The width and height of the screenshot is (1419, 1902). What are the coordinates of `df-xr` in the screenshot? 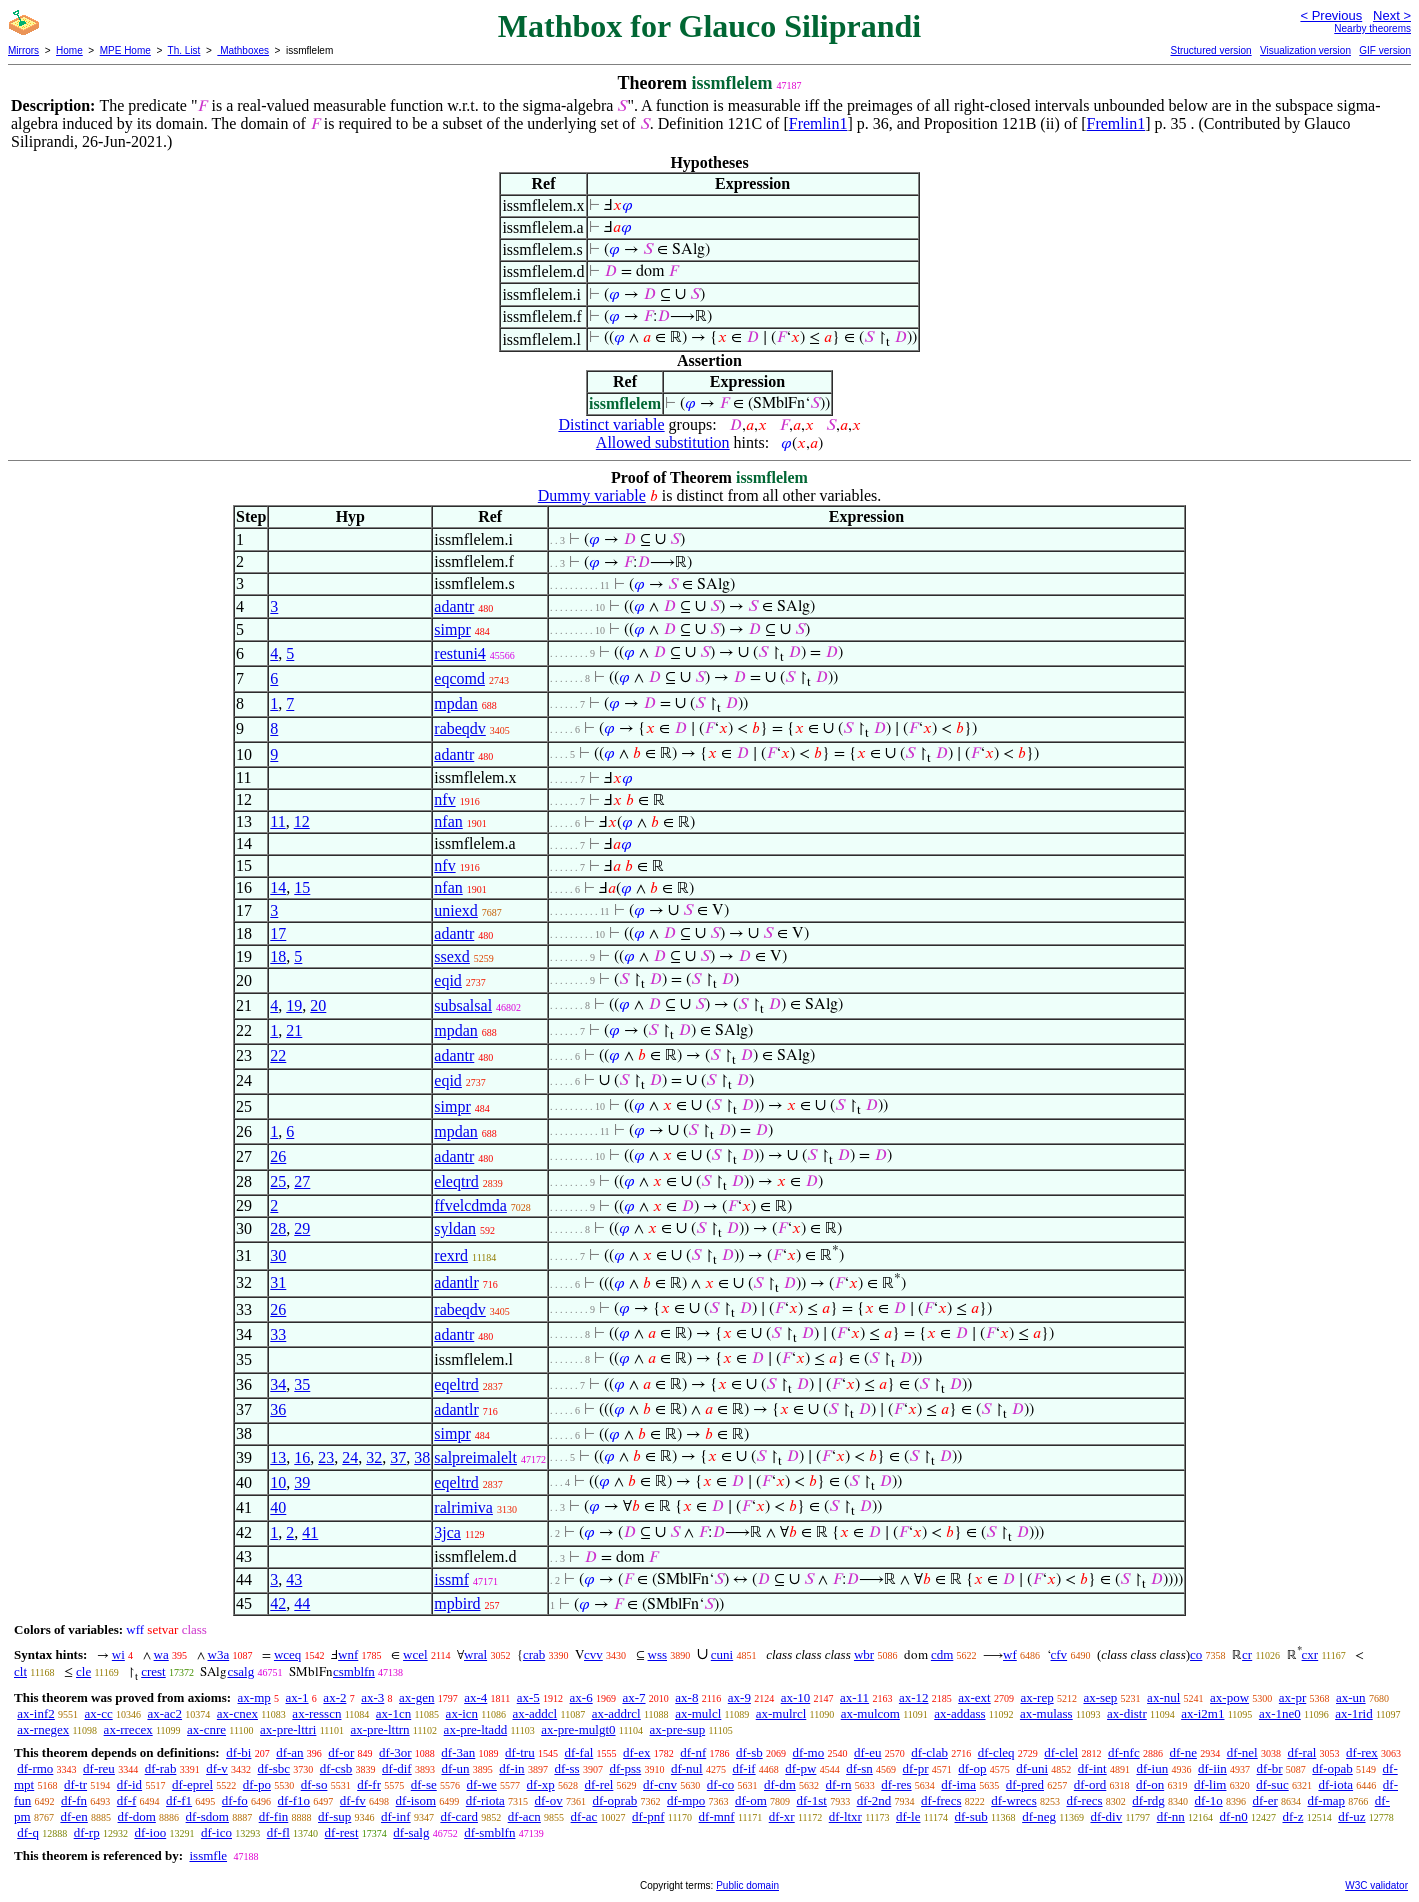 It's located at (782, 1816).